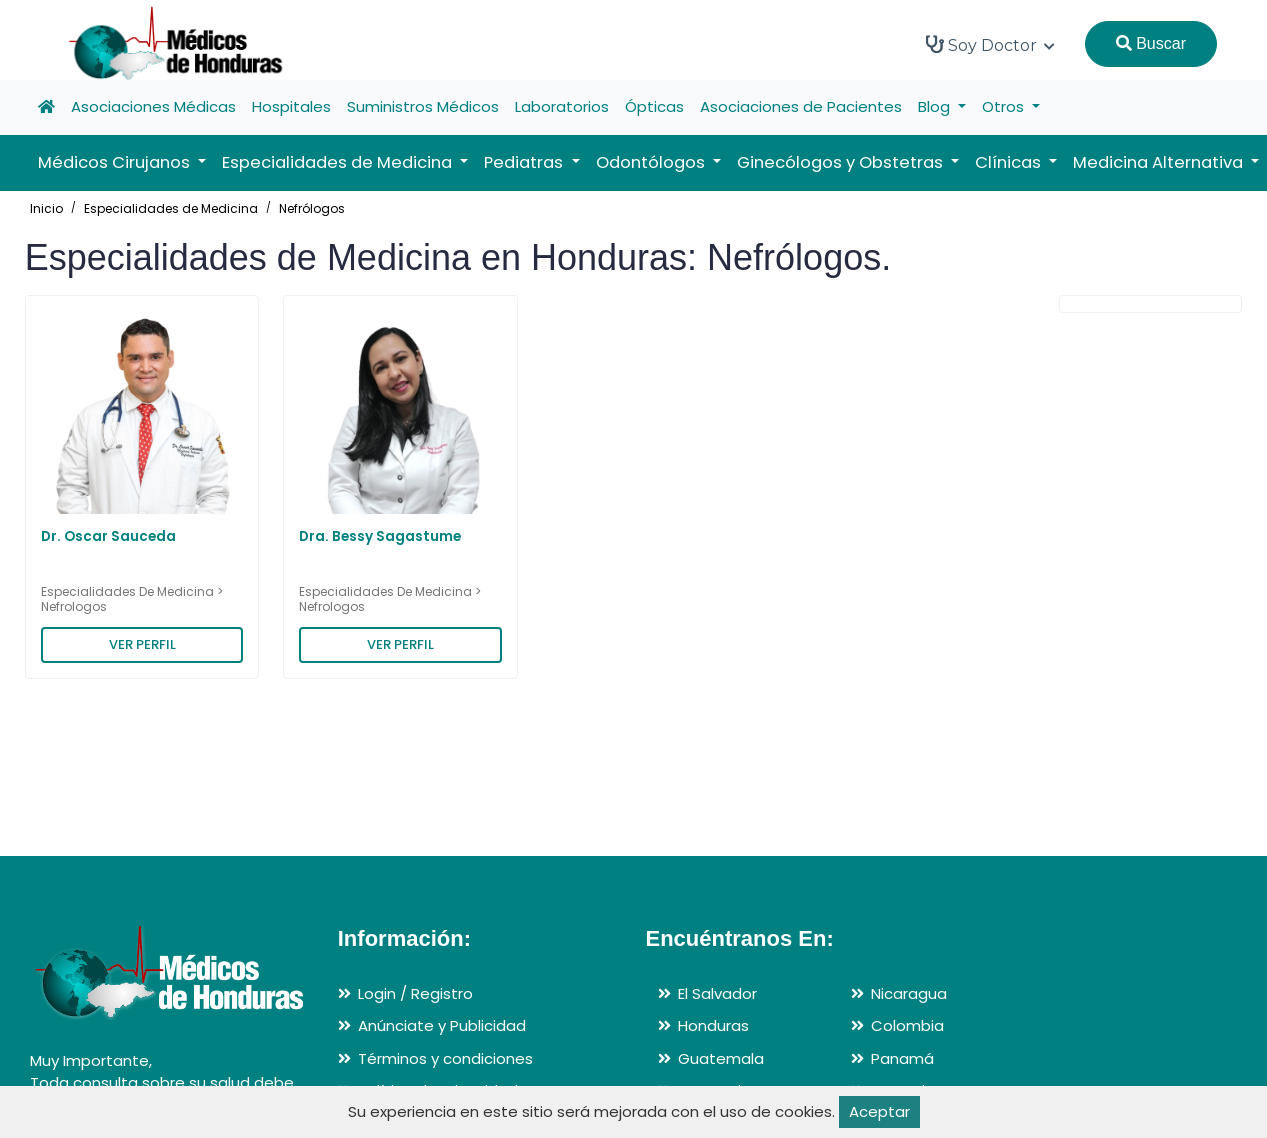 This screenshot has height=1138, width=1267. Describe the element at coordinates (339, 162) in the screenshot. I see `Especialidades de Medicina [button]` at that location.